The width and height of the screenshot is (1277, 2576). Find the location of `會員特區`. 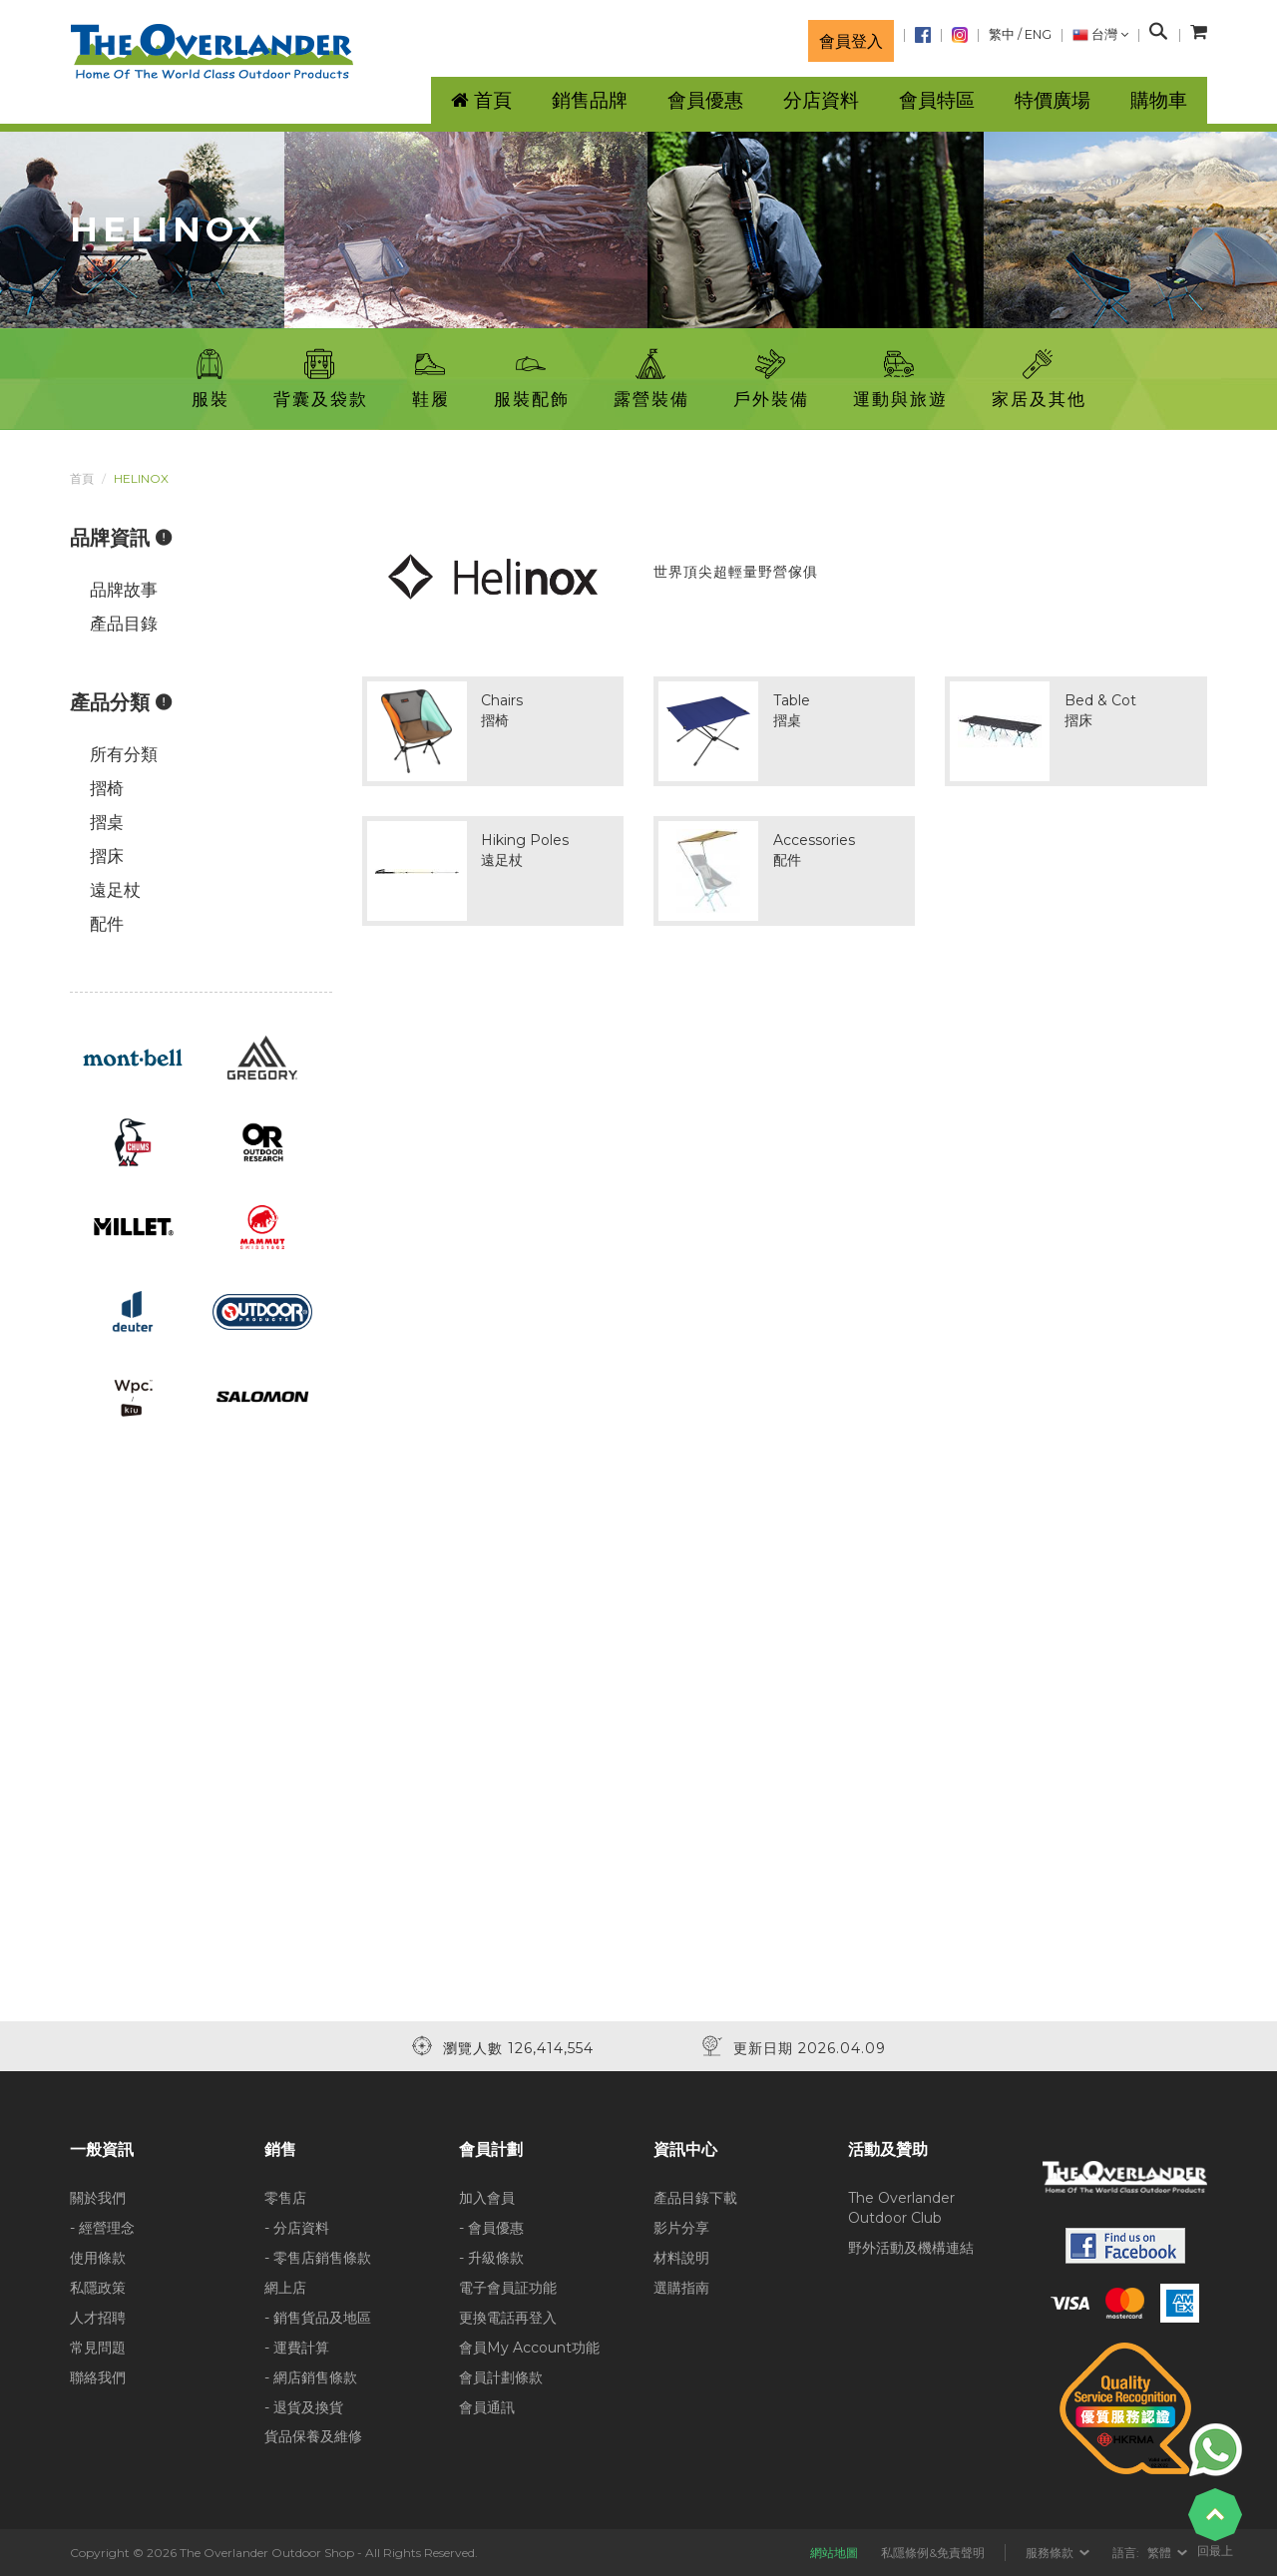

會員特區 is located at coordinates (937, 100).